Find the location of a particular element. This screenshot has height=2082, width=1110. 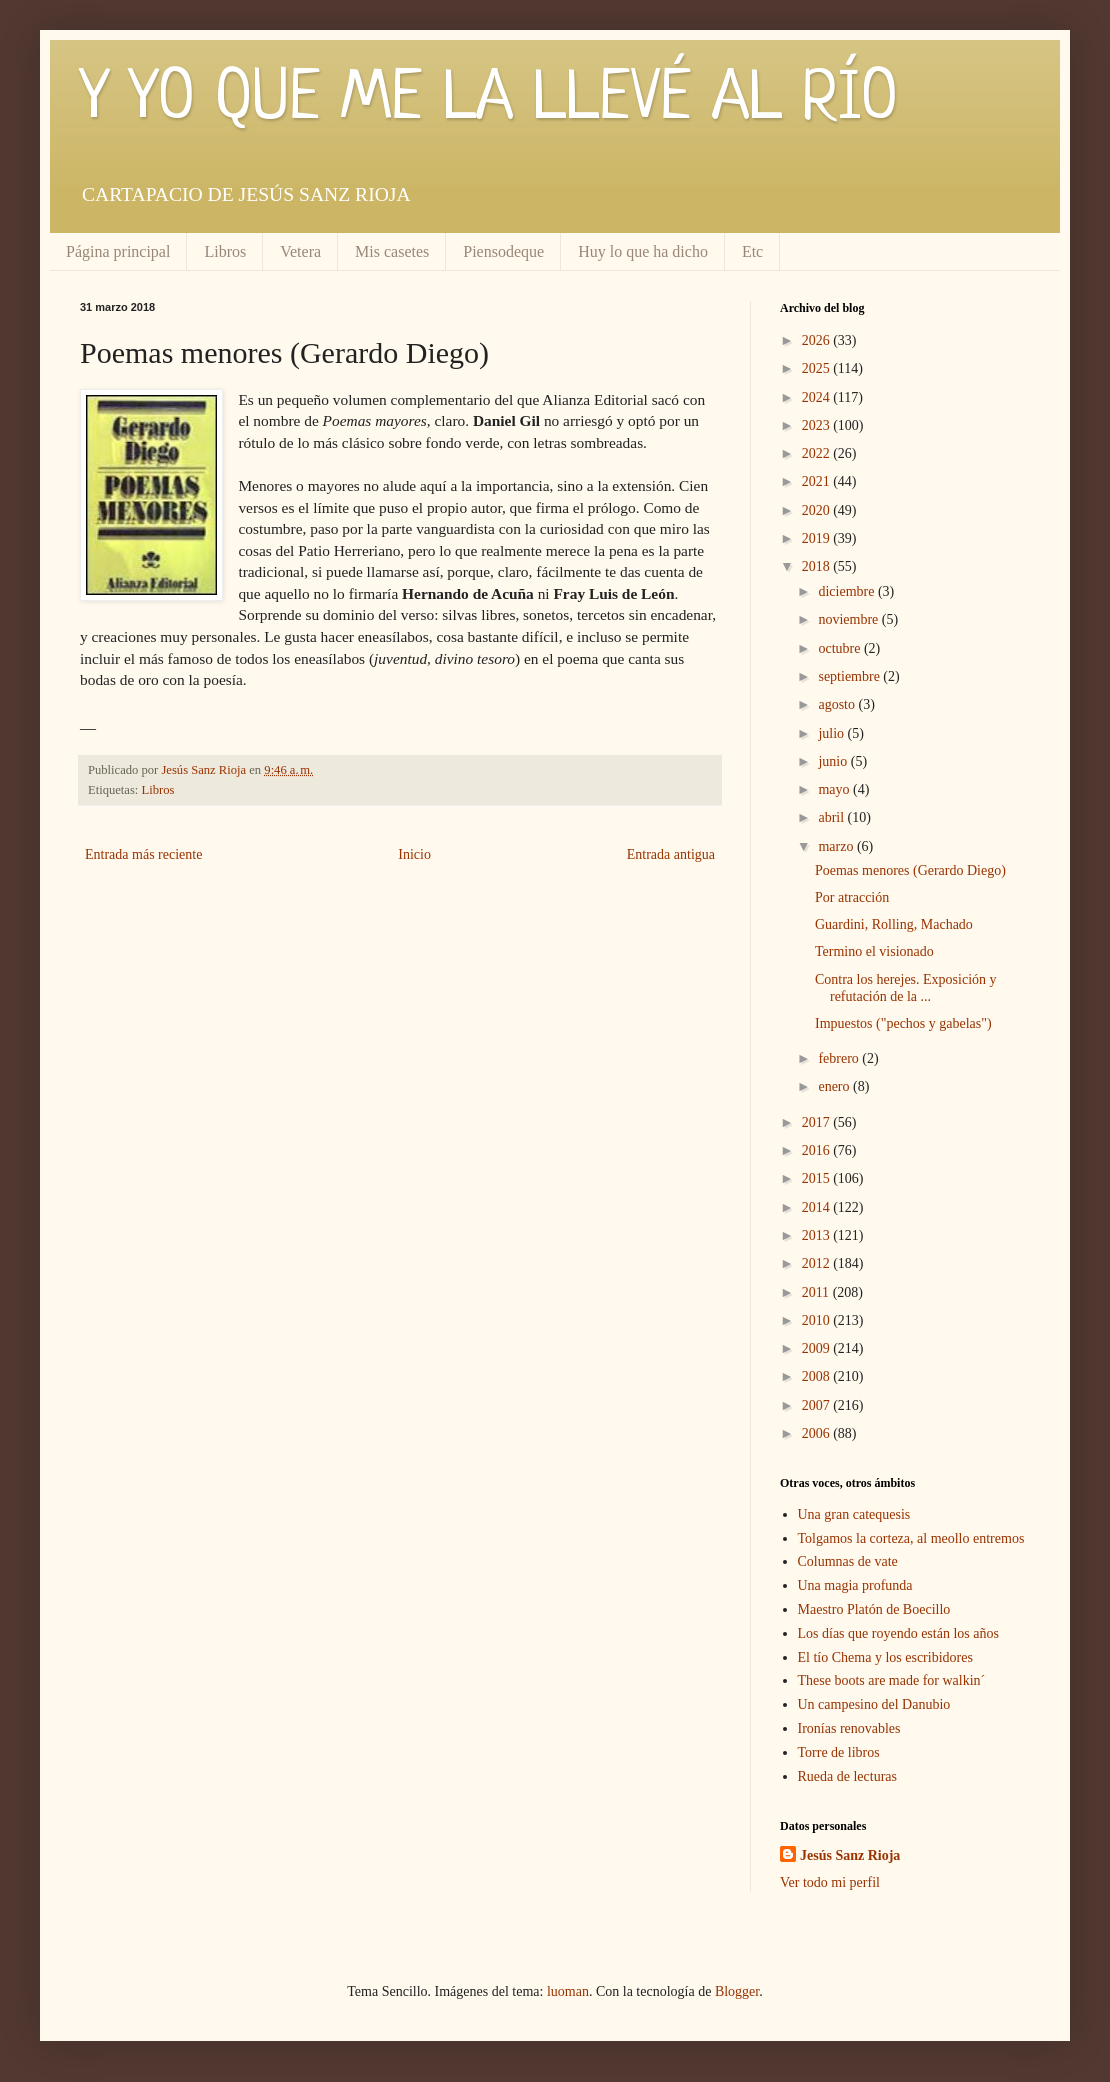

Inicio is located at coordinates (414, 854).